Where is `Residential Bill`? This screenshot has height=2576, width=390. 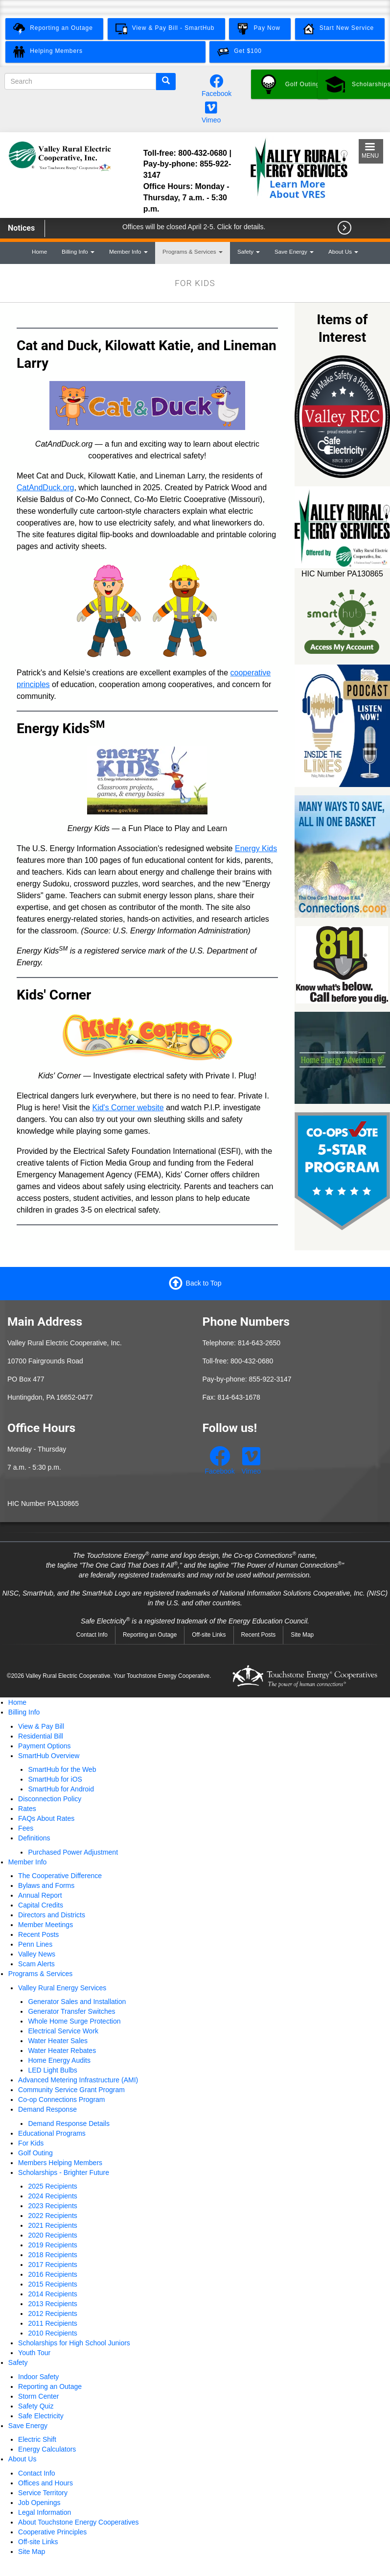
Residential Bill is located at coordinates (40, 1736).